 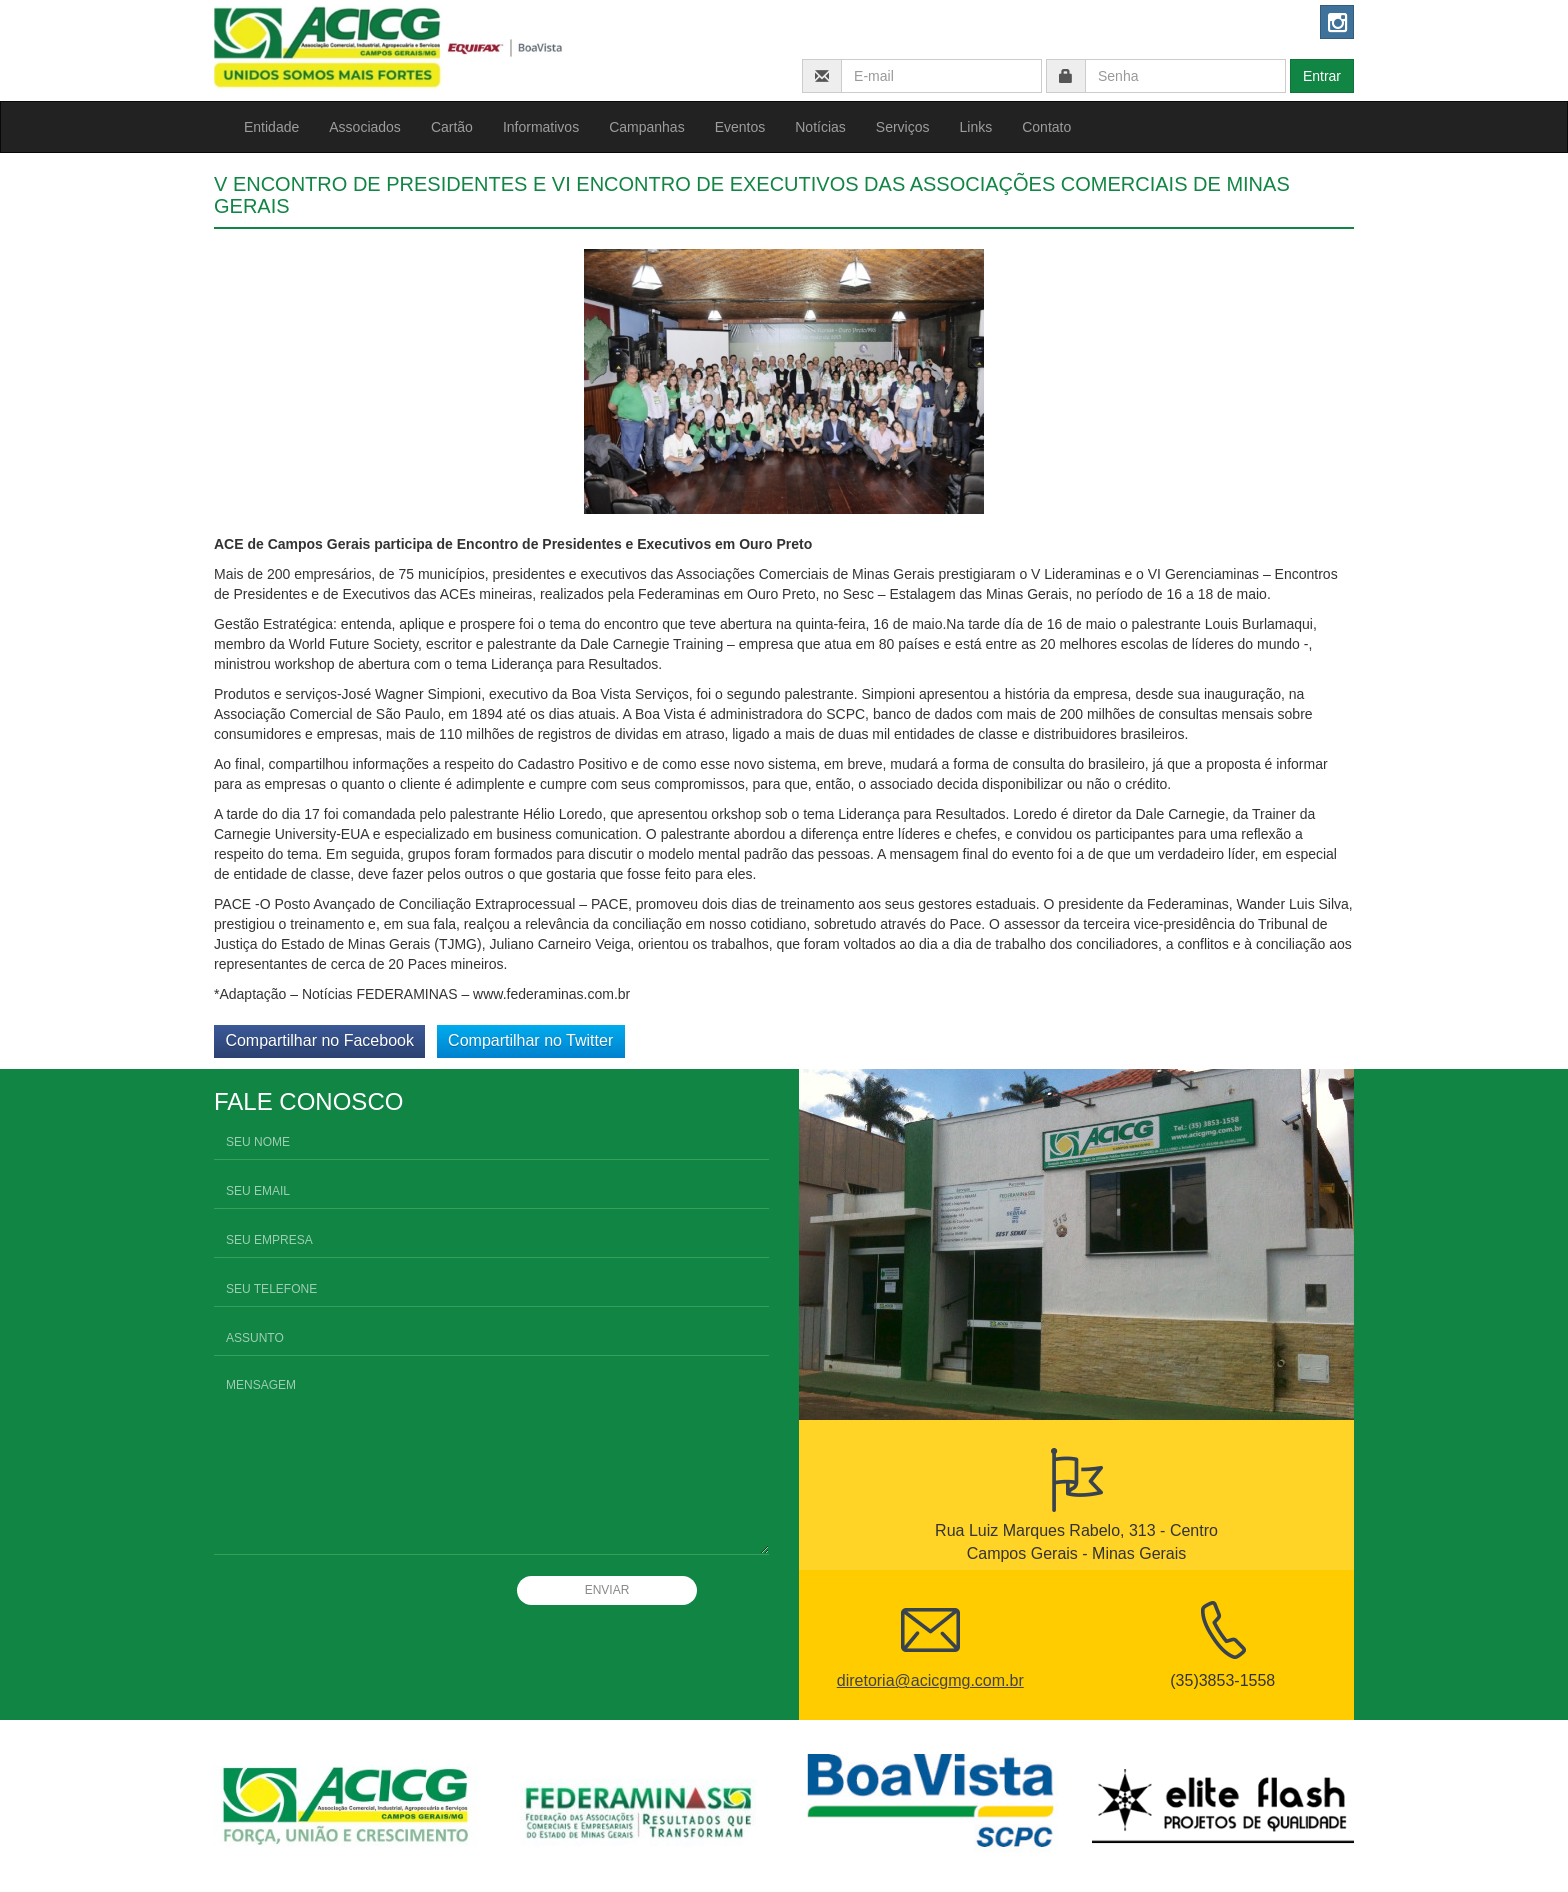 What do you see at coordinates (1322, 76) in the screenshot?
I see `Entrar` at bounding box center [1322, 76].